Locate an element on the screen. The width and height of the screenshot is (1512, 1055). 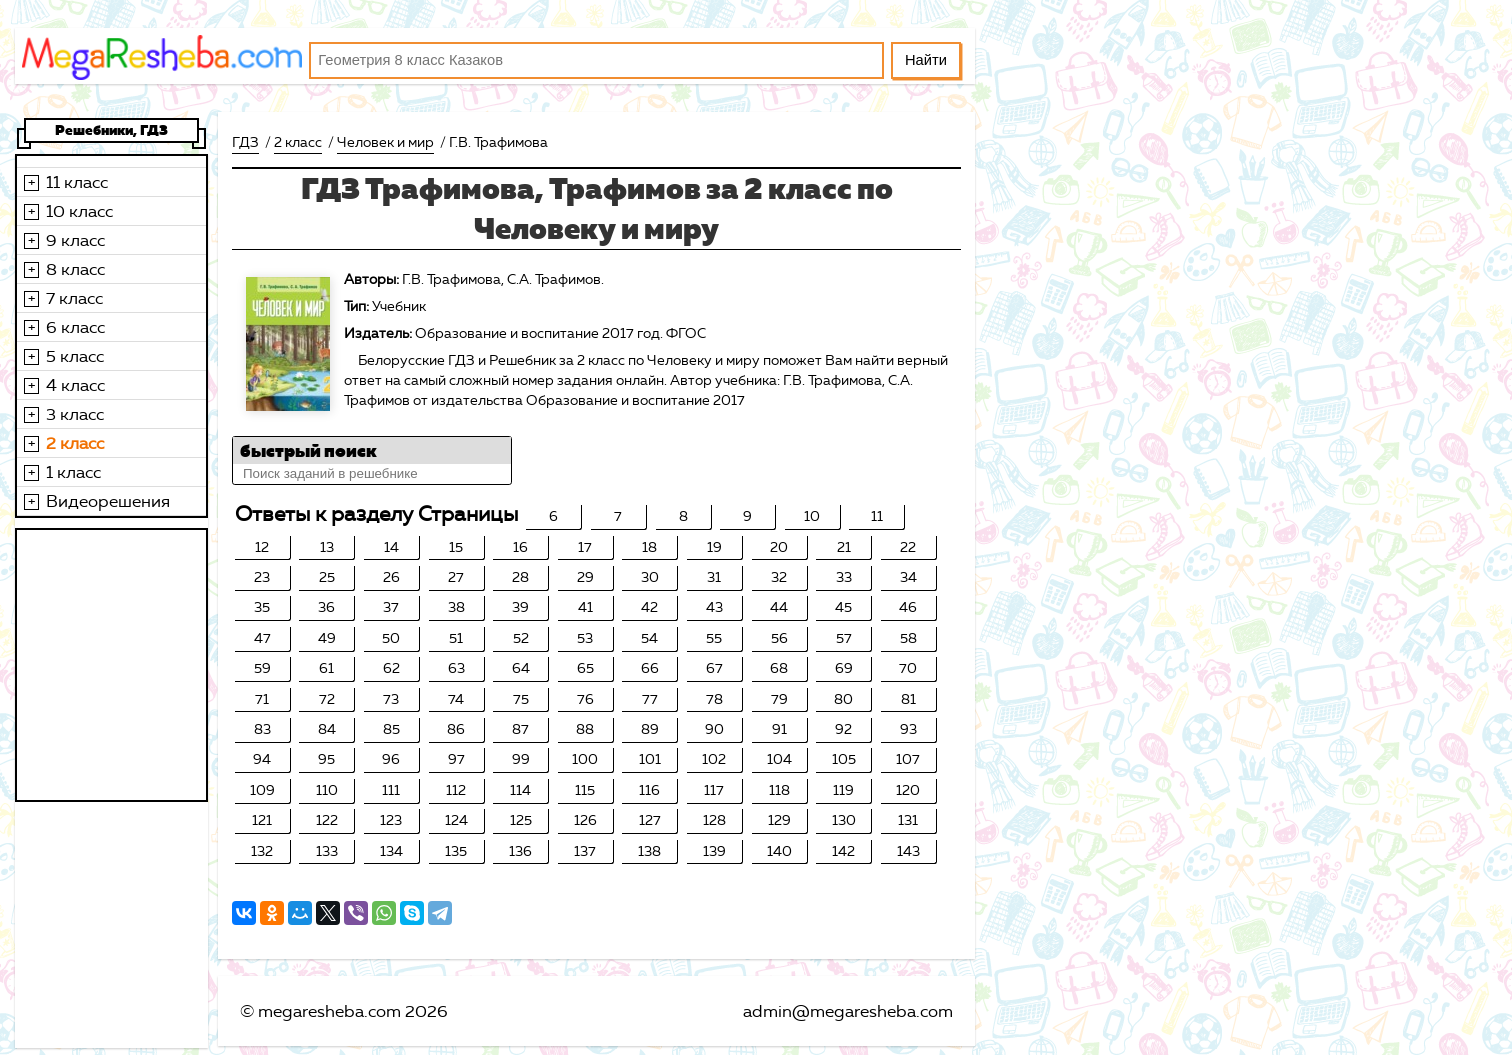
117 is located at coordinates (714, 790).